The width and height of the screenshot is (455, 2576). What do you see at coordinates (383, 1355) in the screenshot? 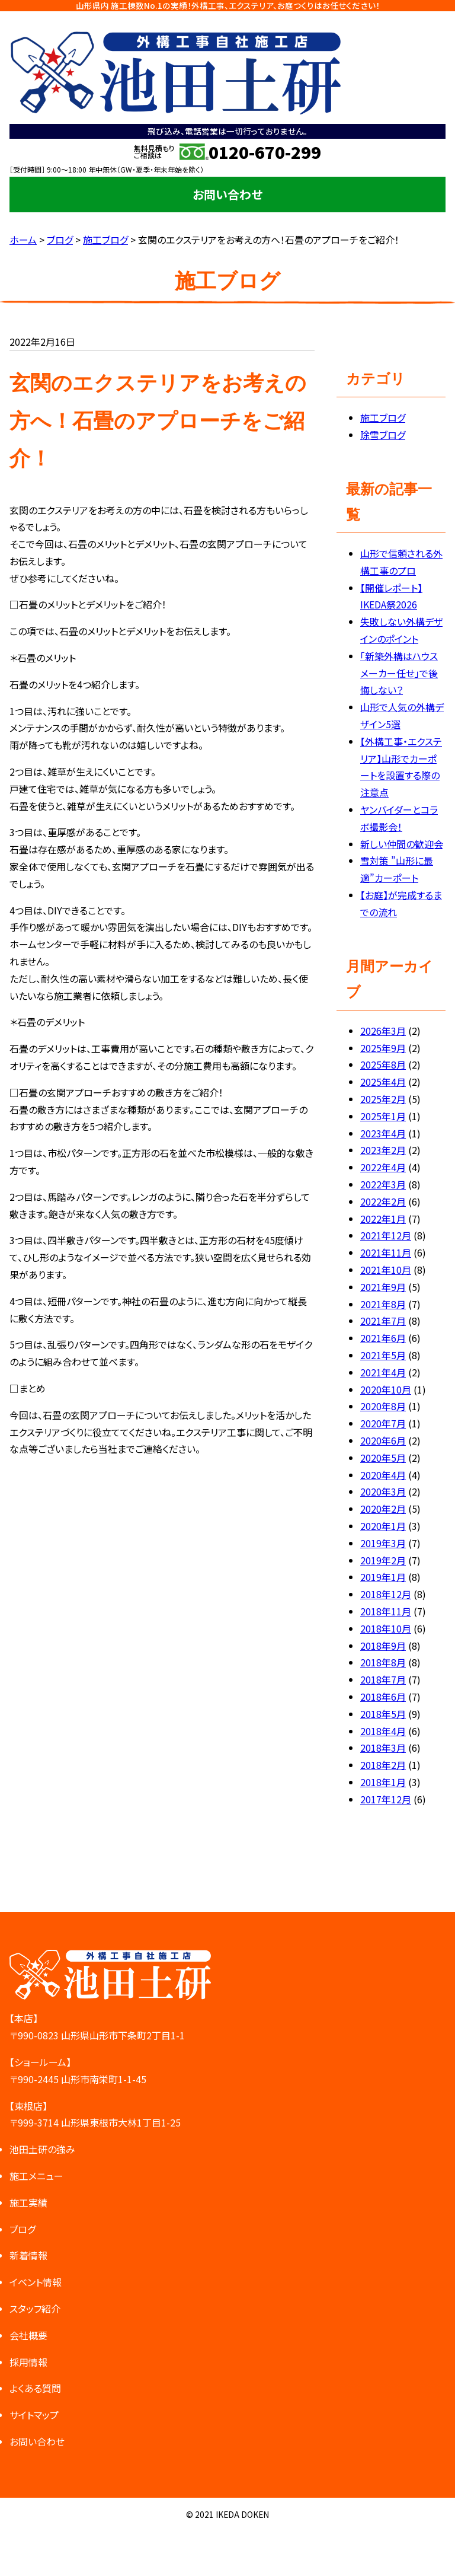
I see `2021年5月` at bounding box center [383, 1355].